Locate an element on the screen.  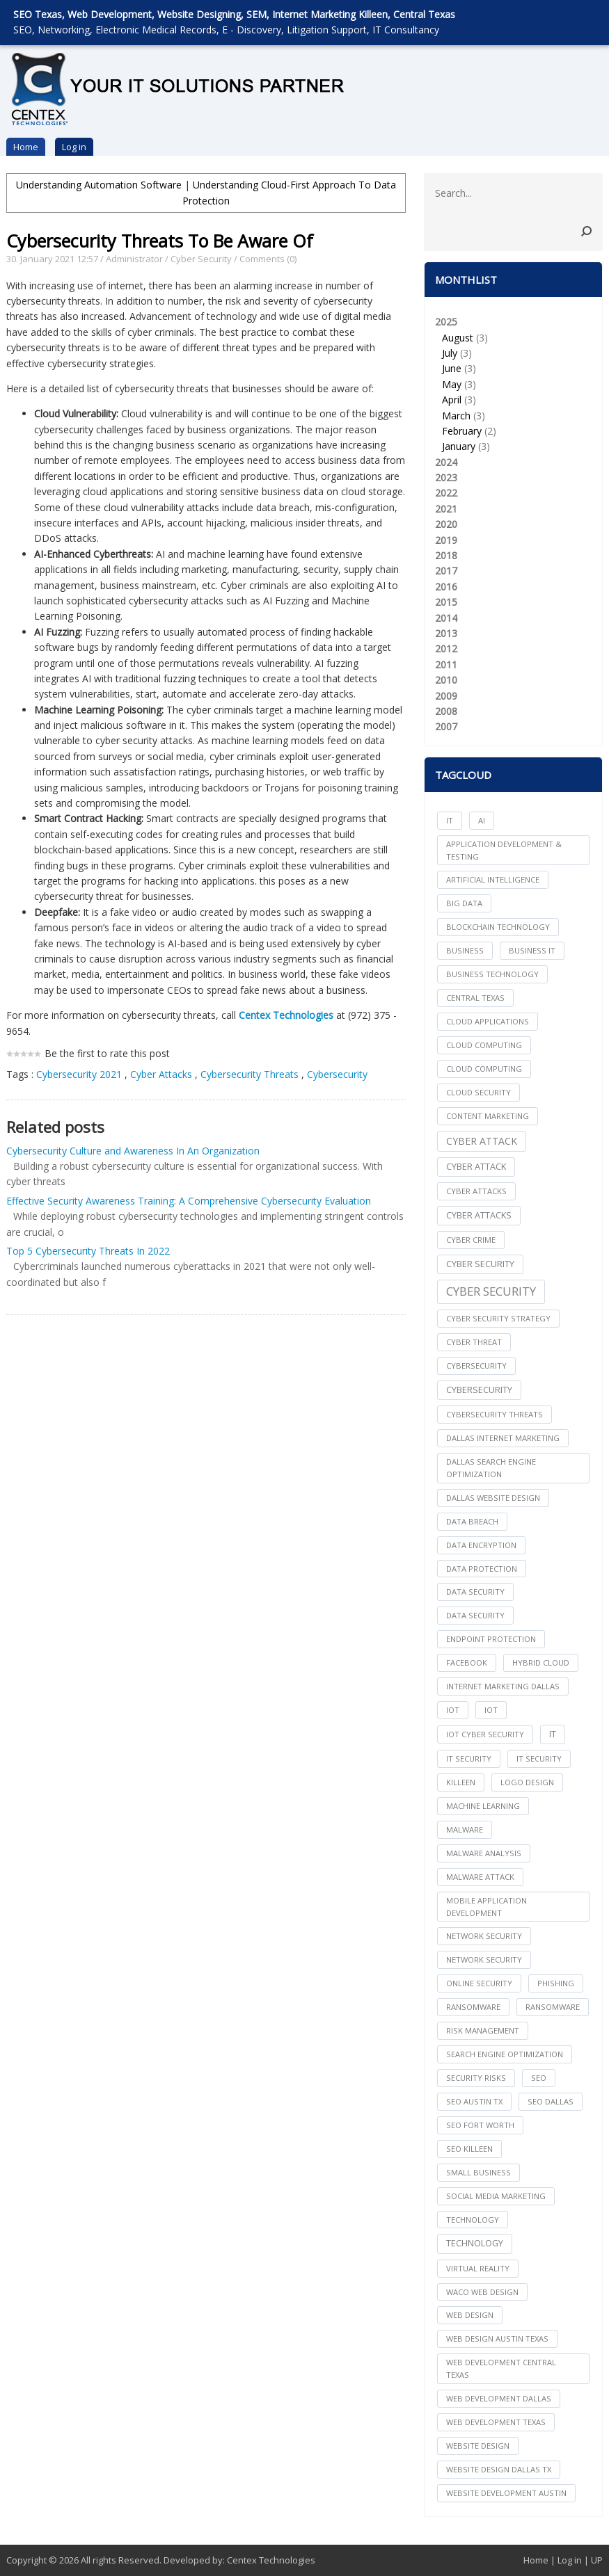
Malware Analysis is located at coordinates (483, 1853).